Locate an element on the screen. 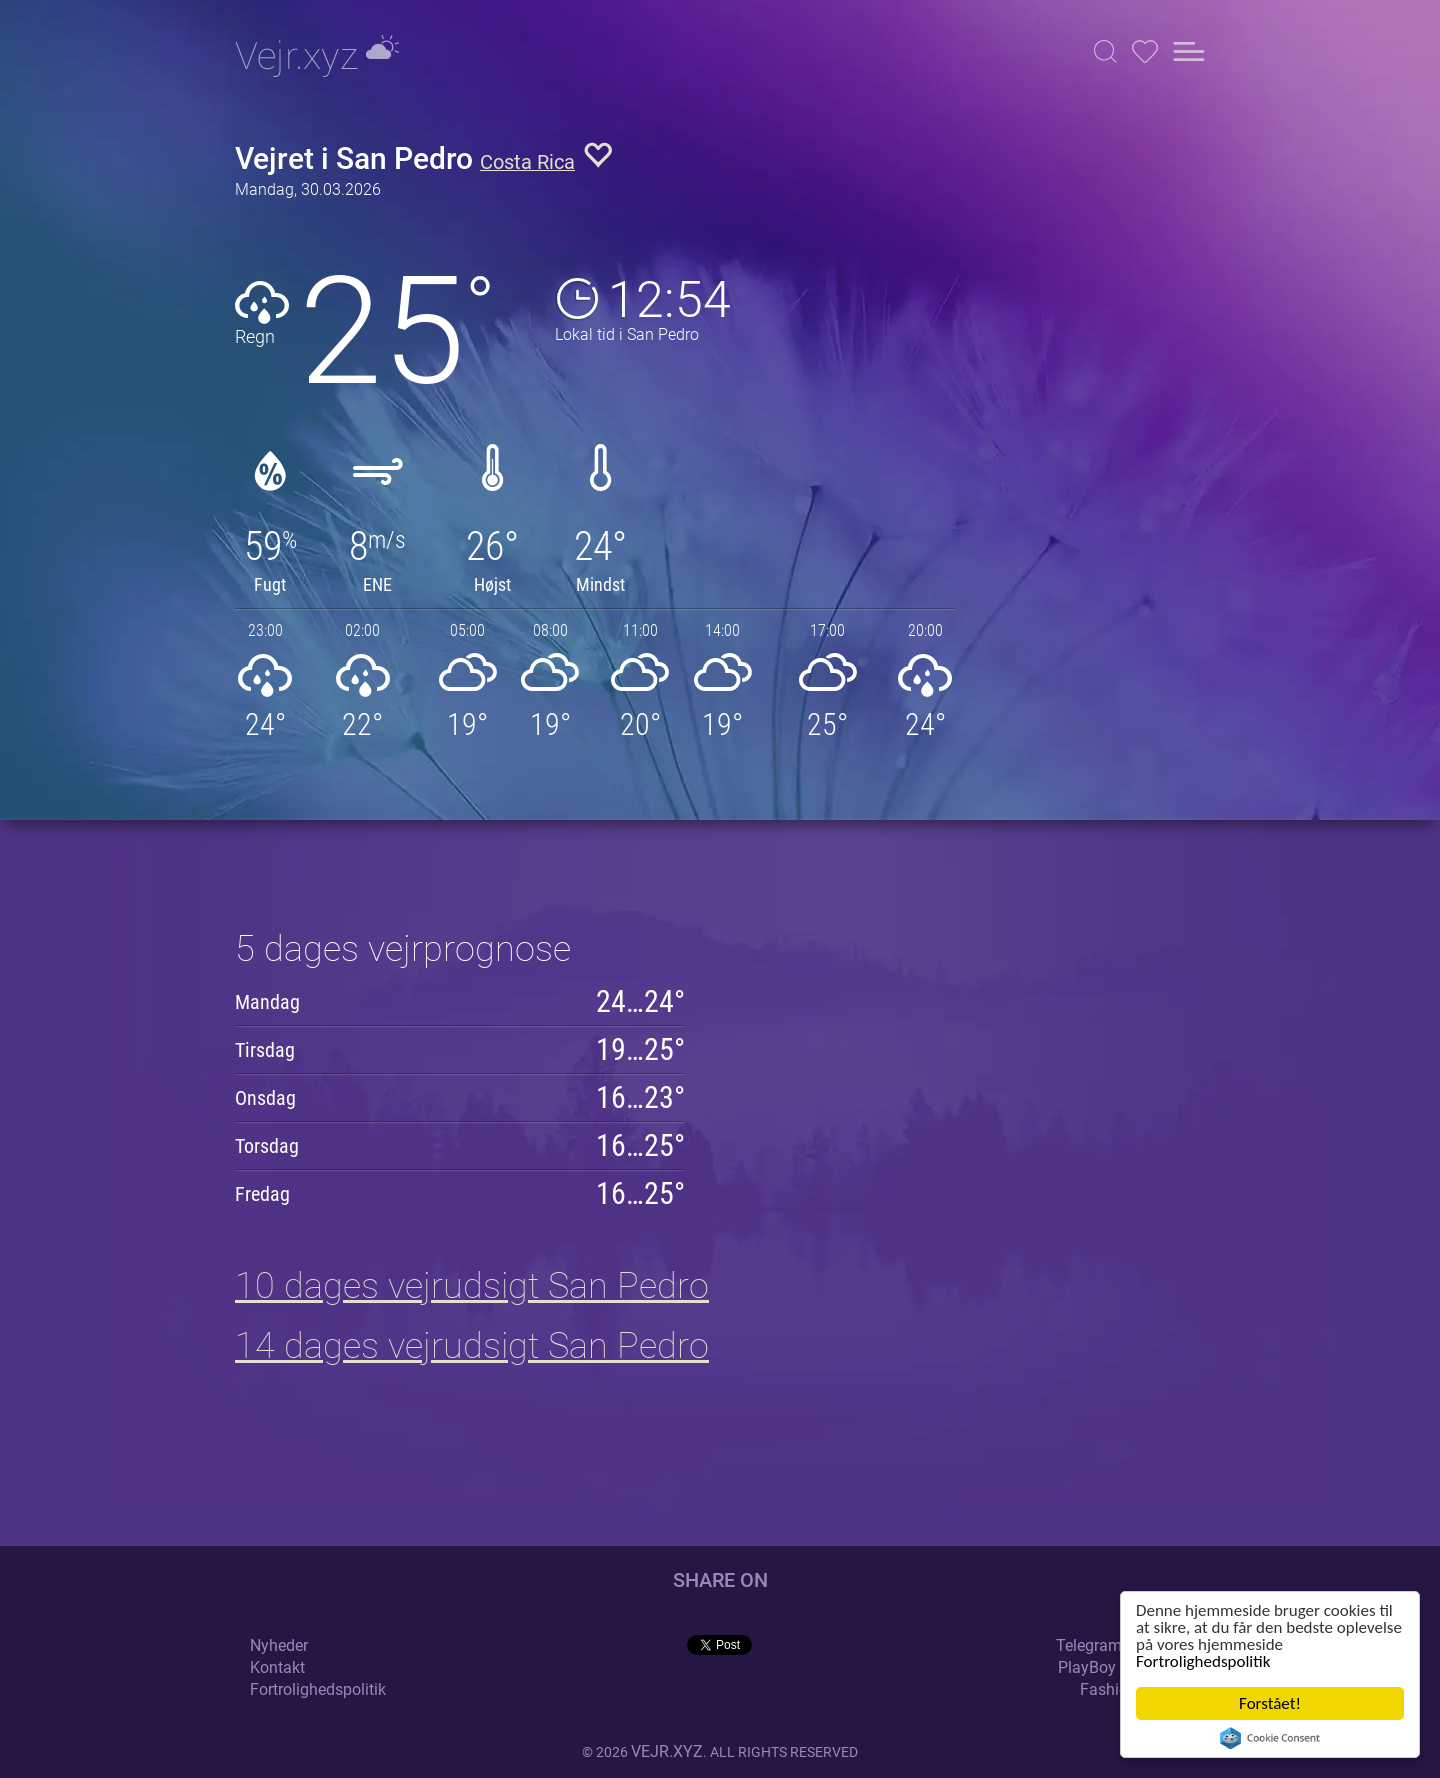 This screenshot has width=1440, height=1778. Onsdag [button] is located at coordinates (265, 1098).